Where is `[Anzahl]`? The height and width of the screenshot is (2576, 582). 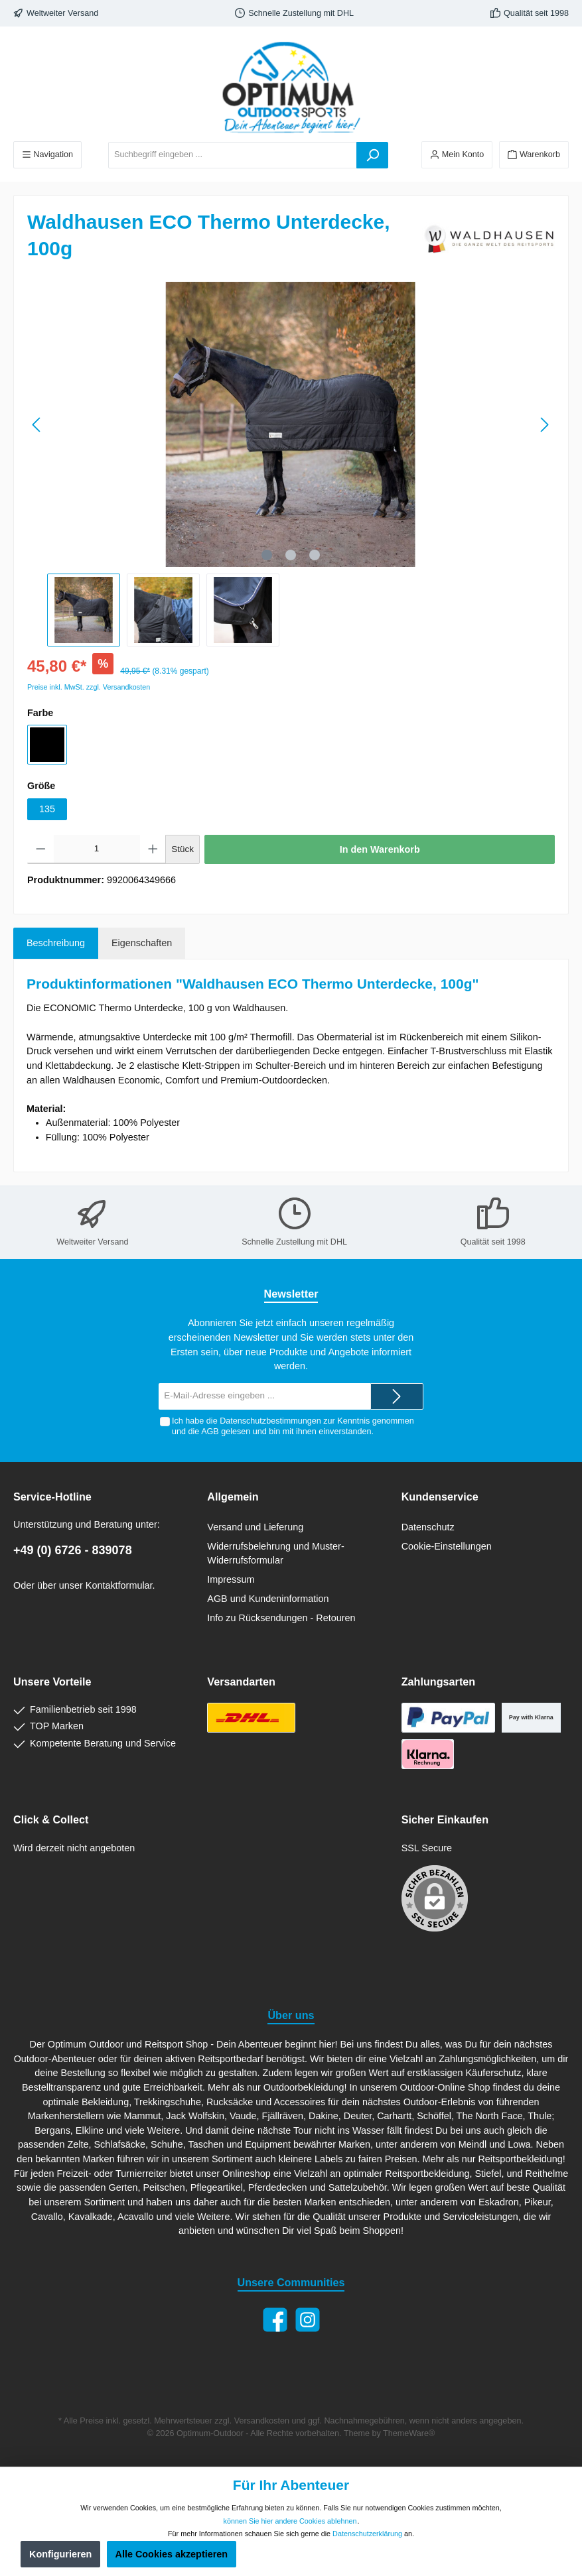 [Anzahl] is located at coordinates (97, 849).